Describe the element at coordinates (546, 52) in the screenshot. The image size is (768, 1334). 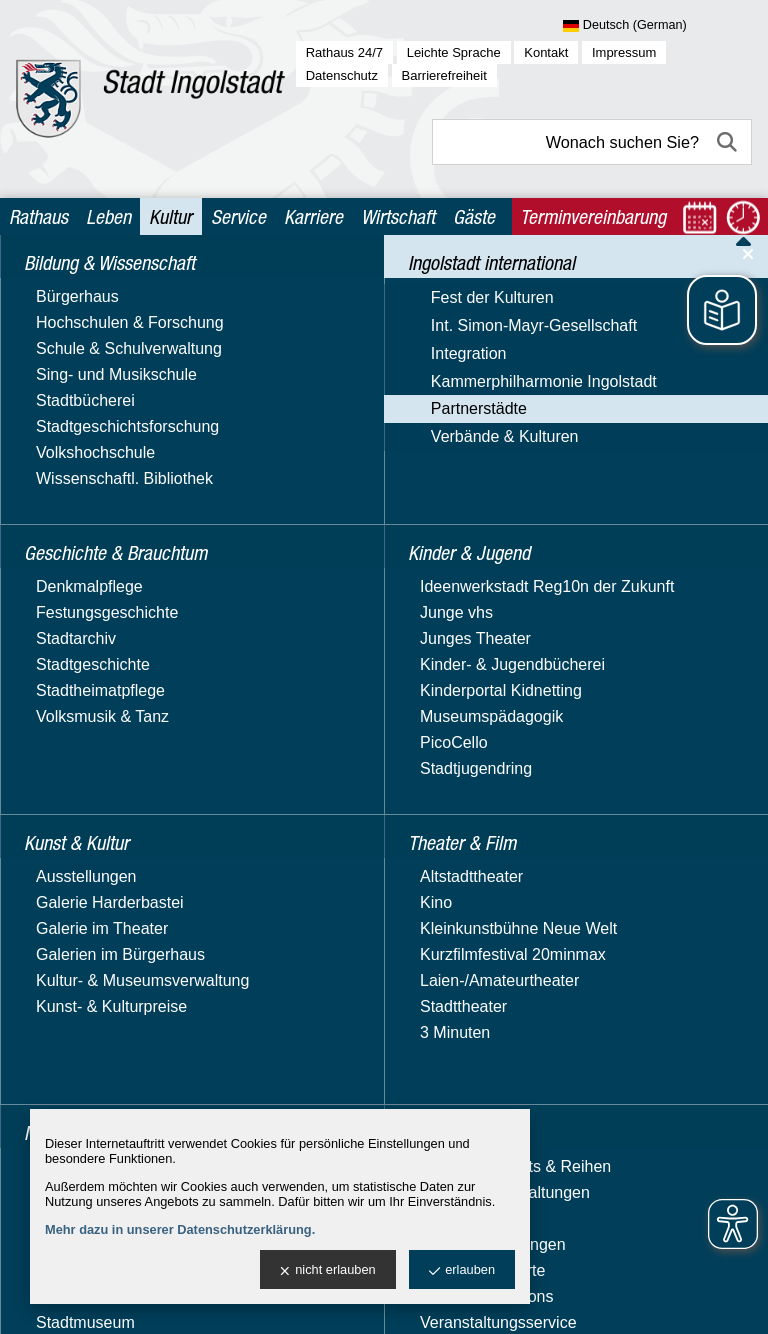
I see `Kontakt` at that location.